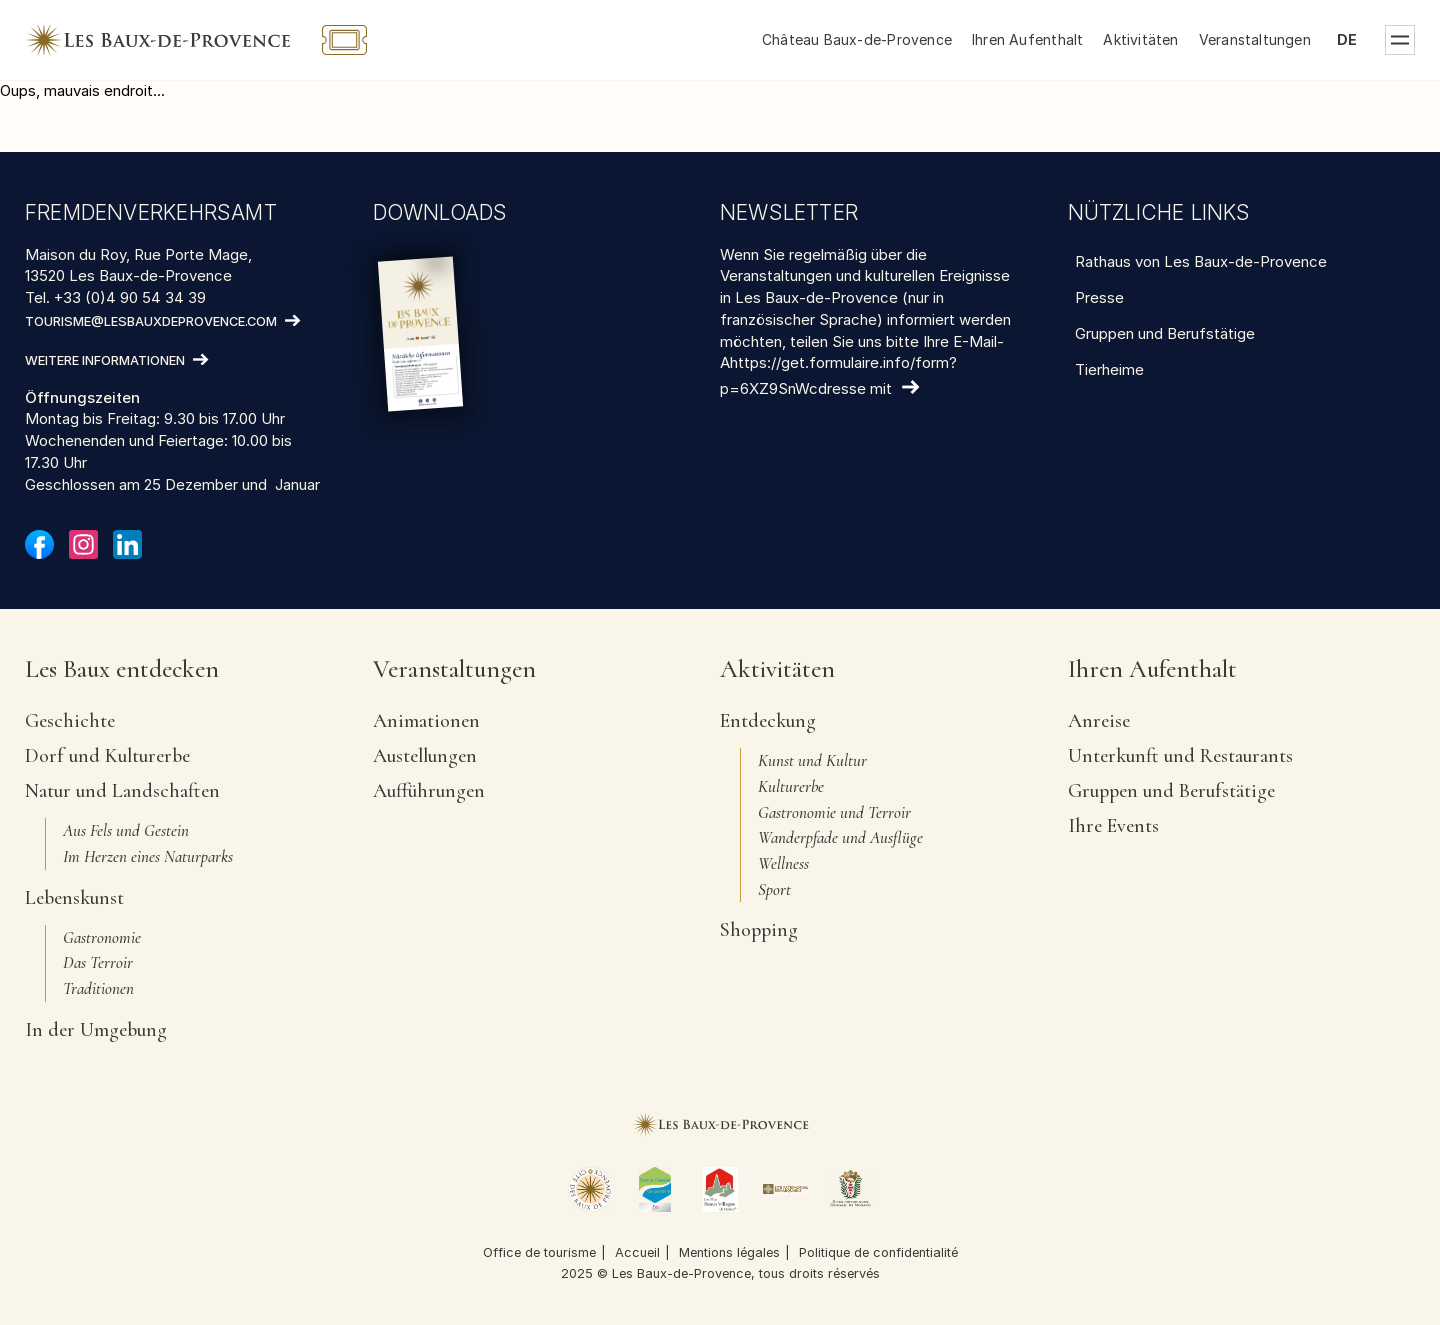 The height and width of the screenshot is (1325, 1440). I want to click on Traditionen, so click(98, 988).